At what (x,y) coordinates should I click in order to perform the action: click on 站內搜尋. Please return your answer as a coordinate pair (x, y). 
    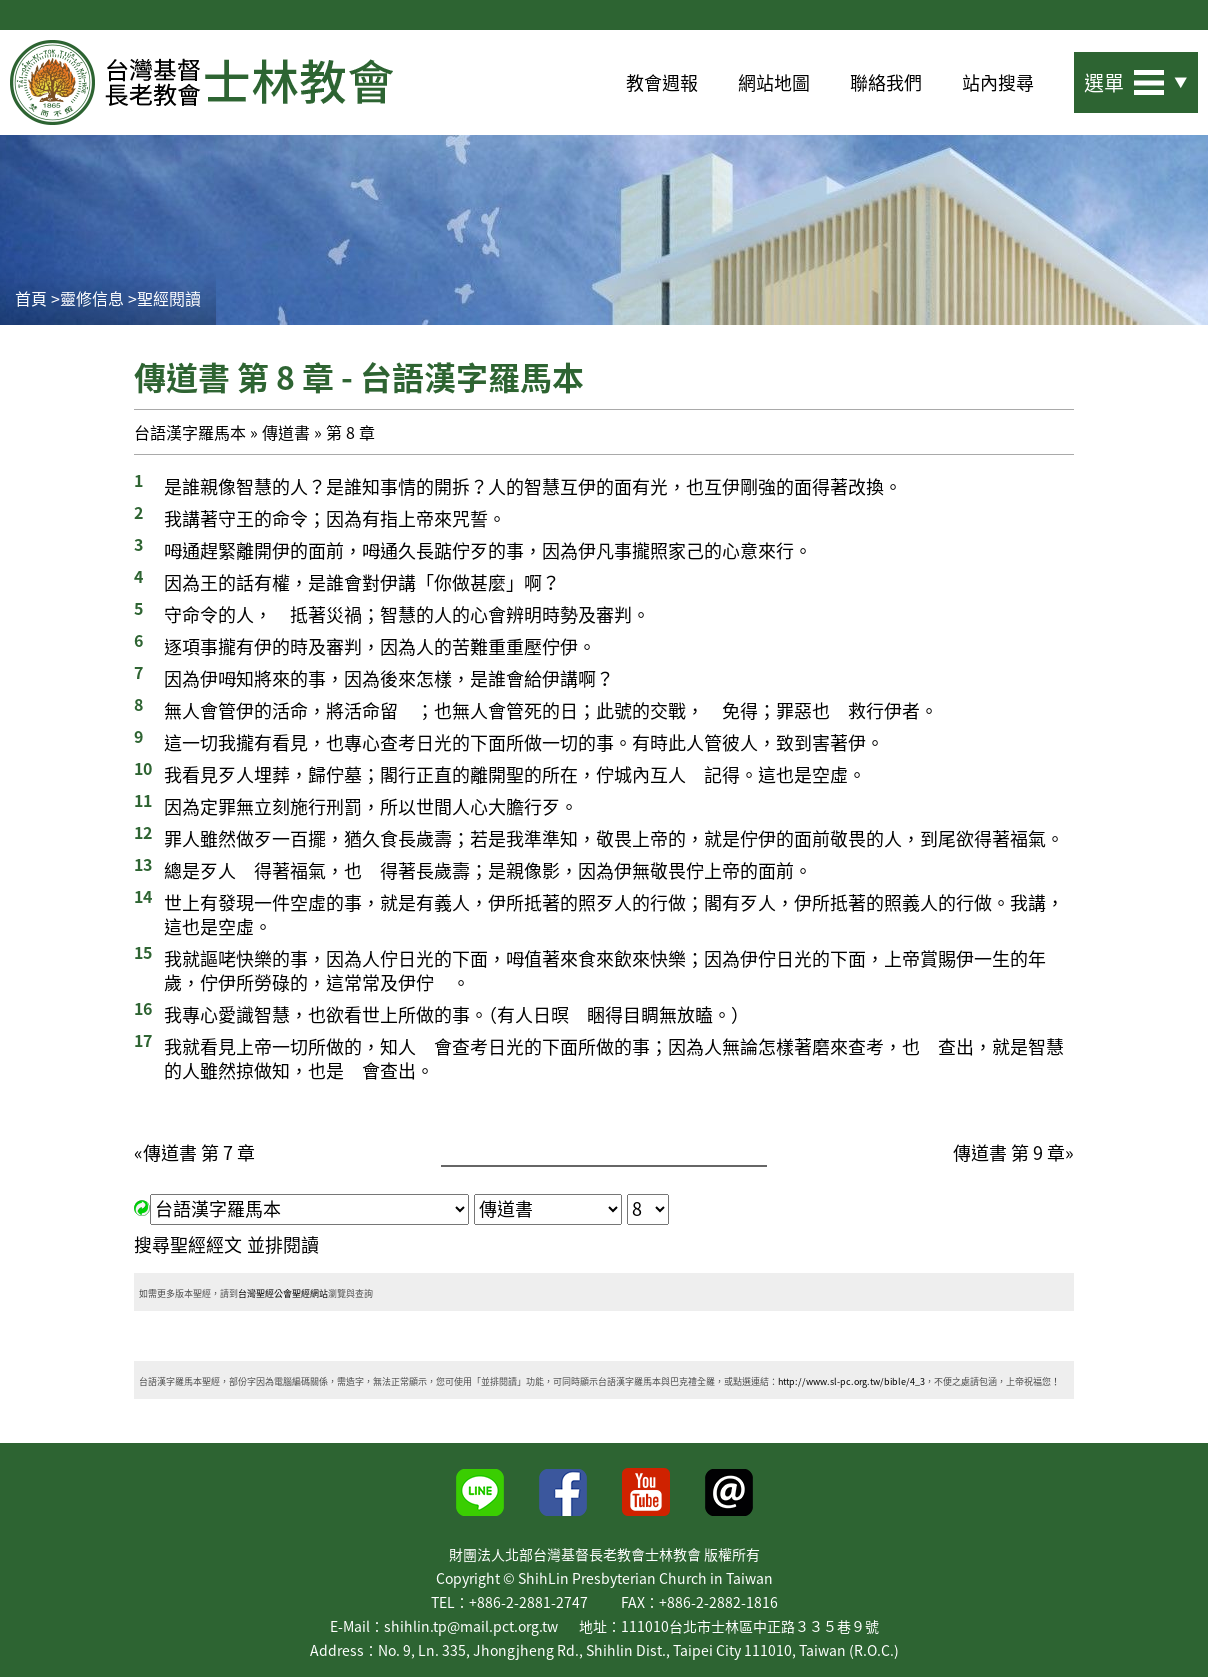
    Looking at the image, I should click on (998, 82).